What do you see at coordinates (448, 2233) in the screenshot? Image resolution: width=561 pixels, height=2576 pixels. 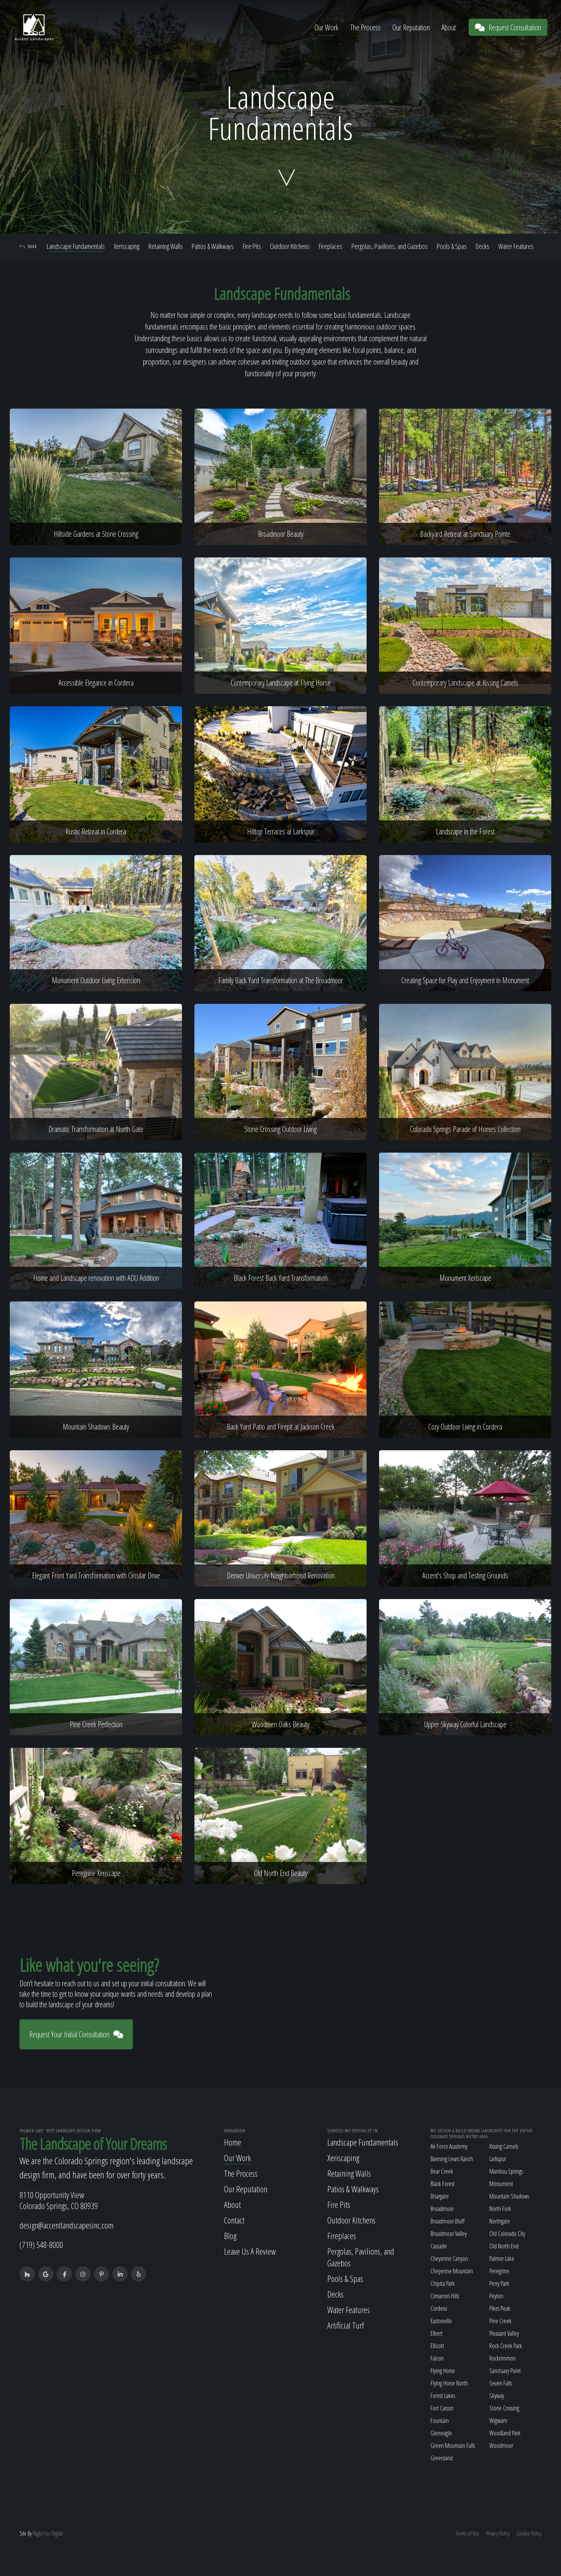 I see `Broadmoor Valley` at bounding box center [448, 2233].